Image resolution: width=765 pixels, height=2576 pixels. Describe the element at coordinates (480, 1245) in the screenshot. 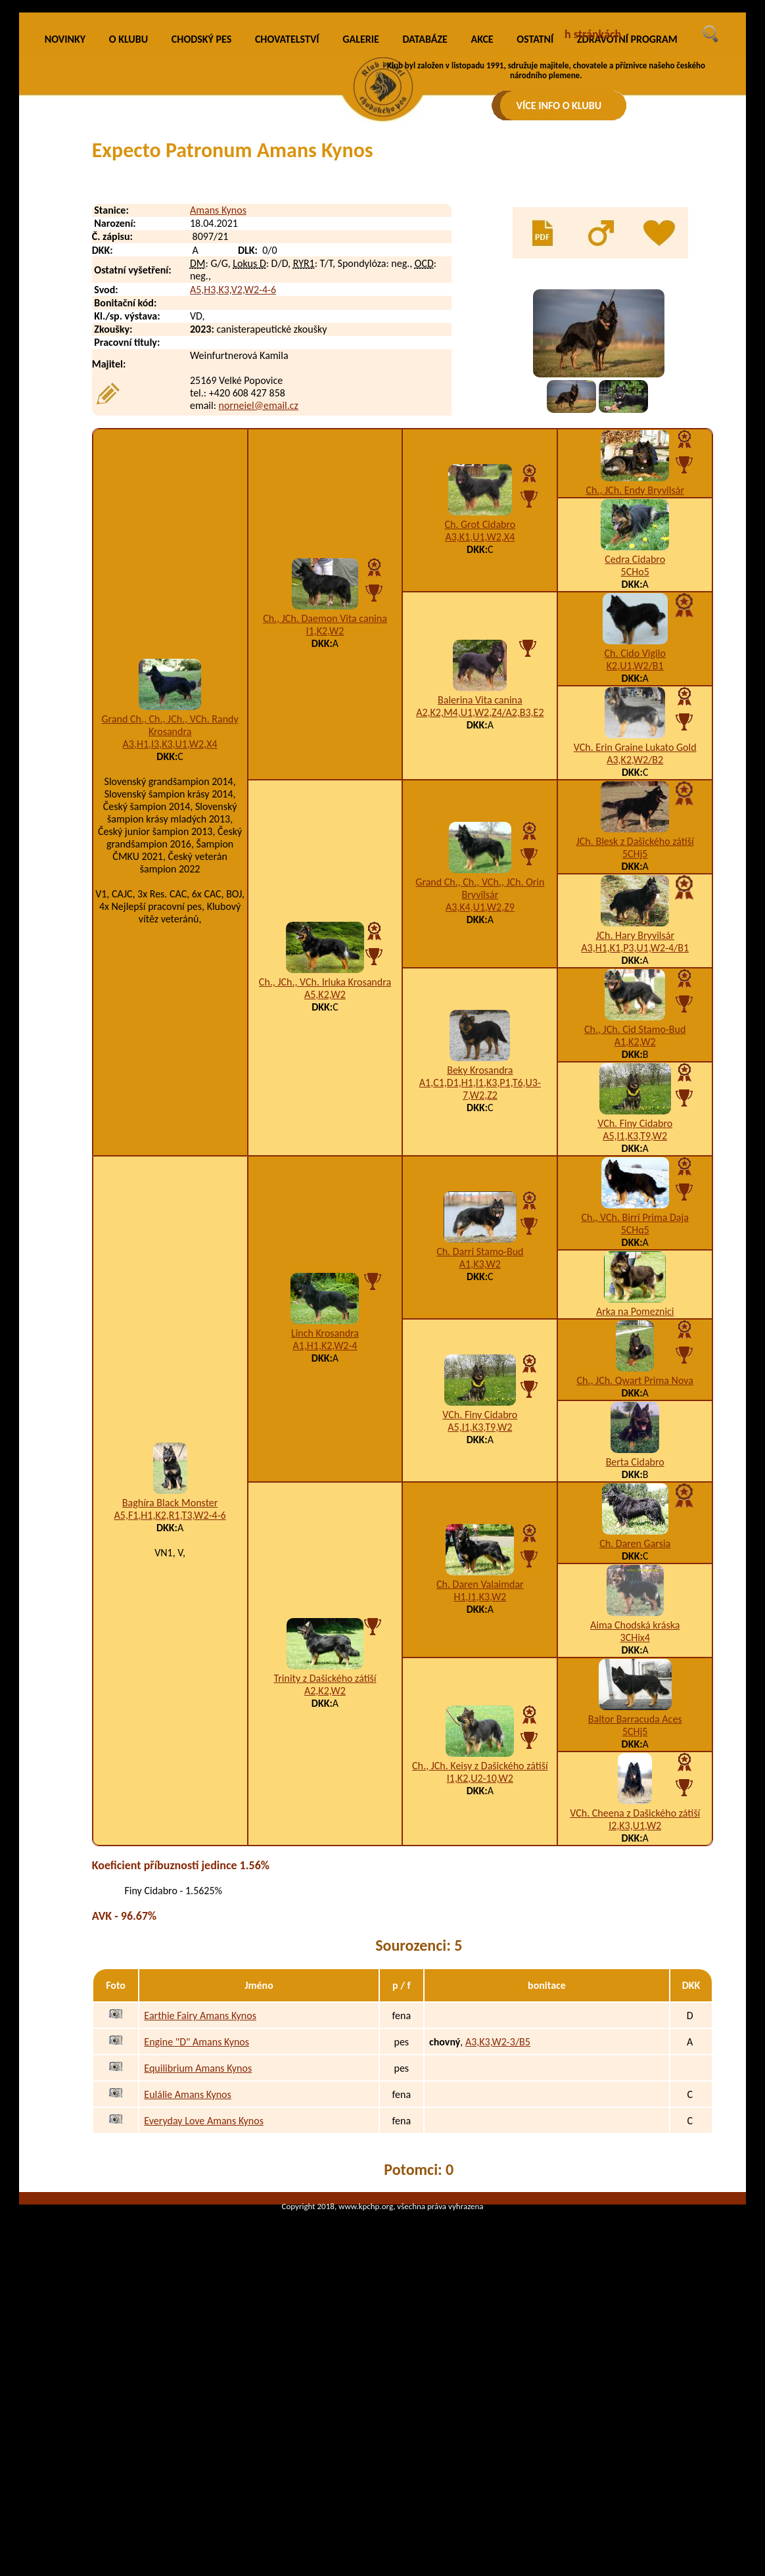

I see `Beky Krosandra` at that location.